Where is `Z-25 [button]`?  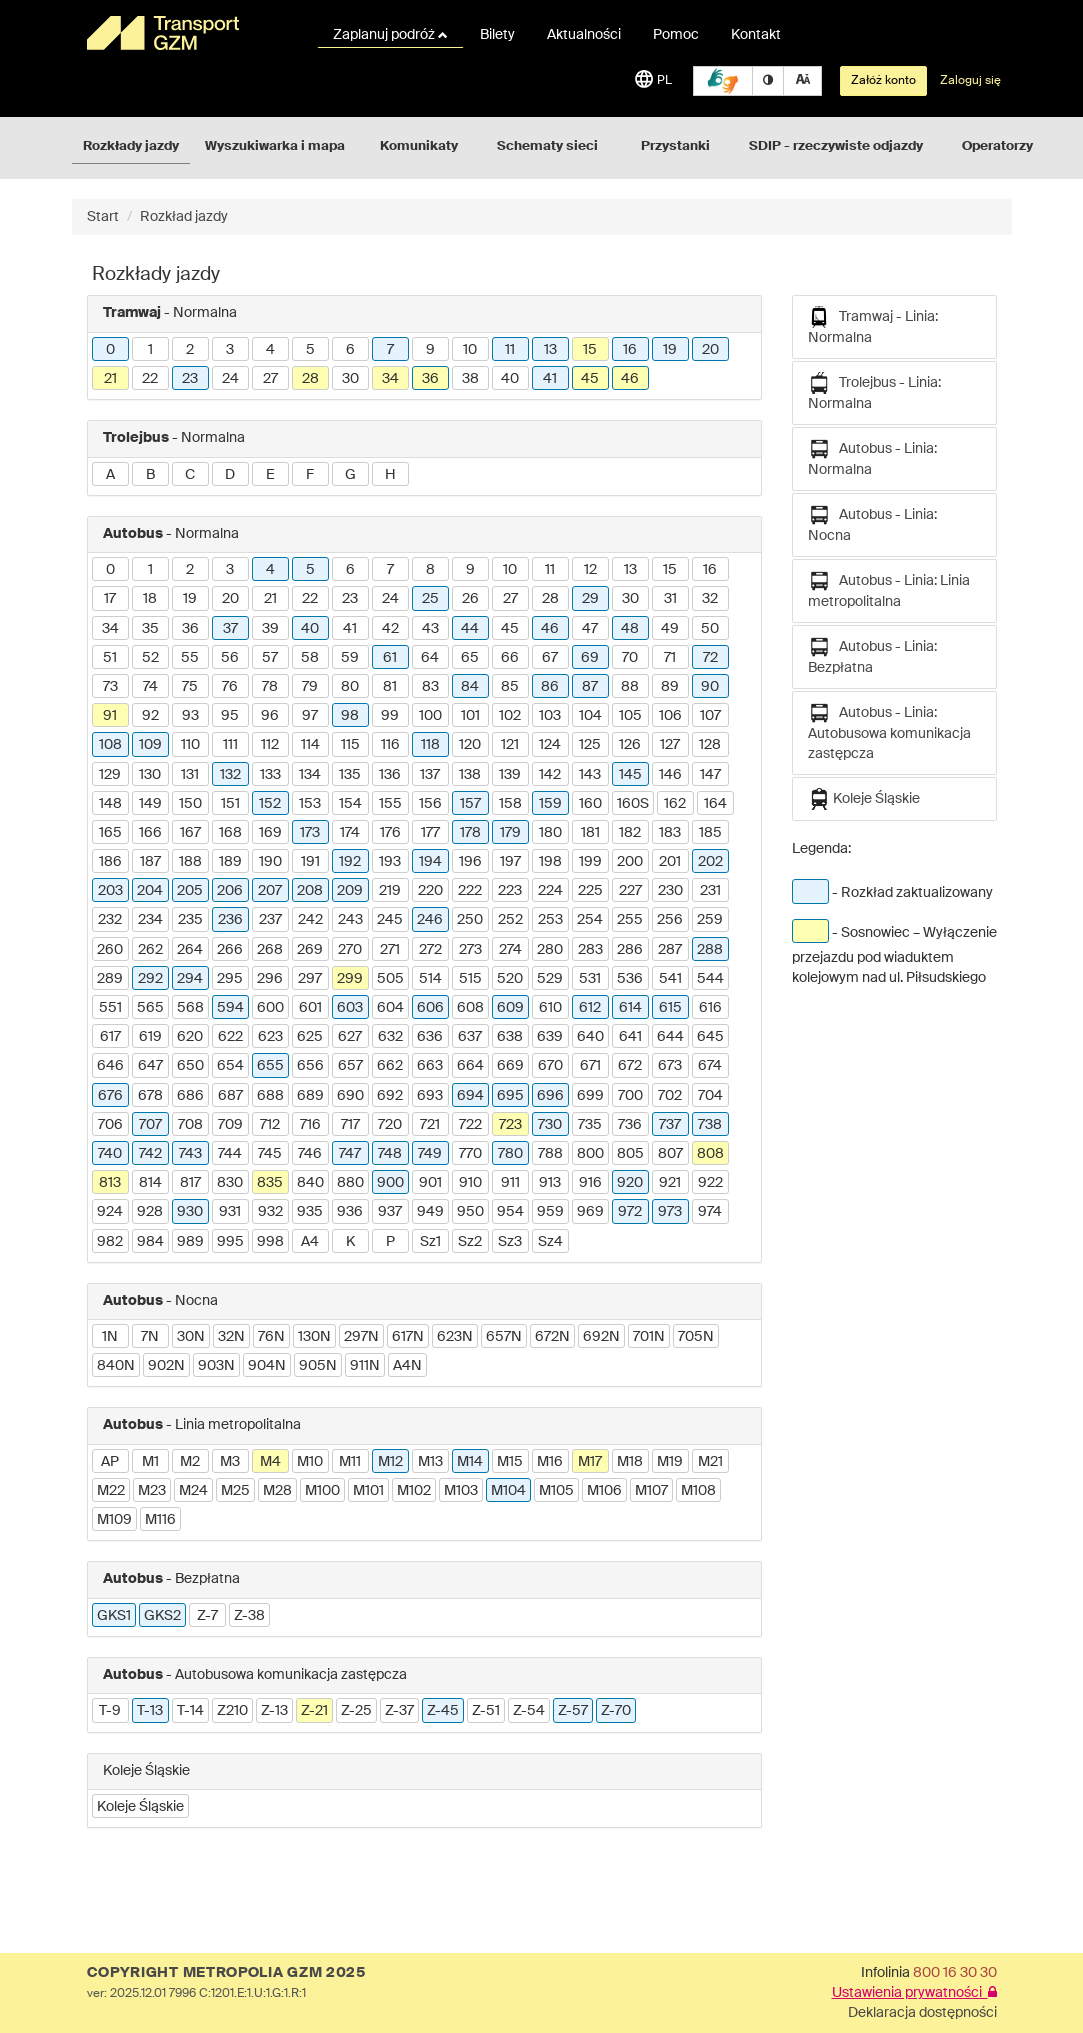 Z-25 [button] is located at coordinates (356, 1711).